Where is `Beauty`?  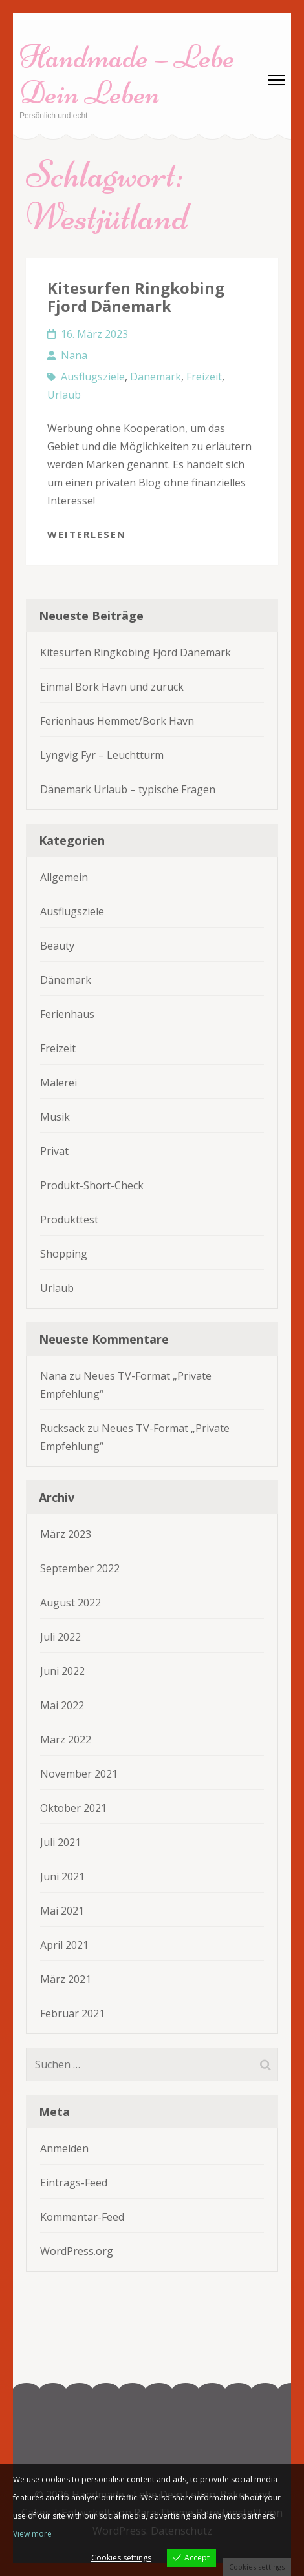 Beauty is located at coordinates (57, 946).